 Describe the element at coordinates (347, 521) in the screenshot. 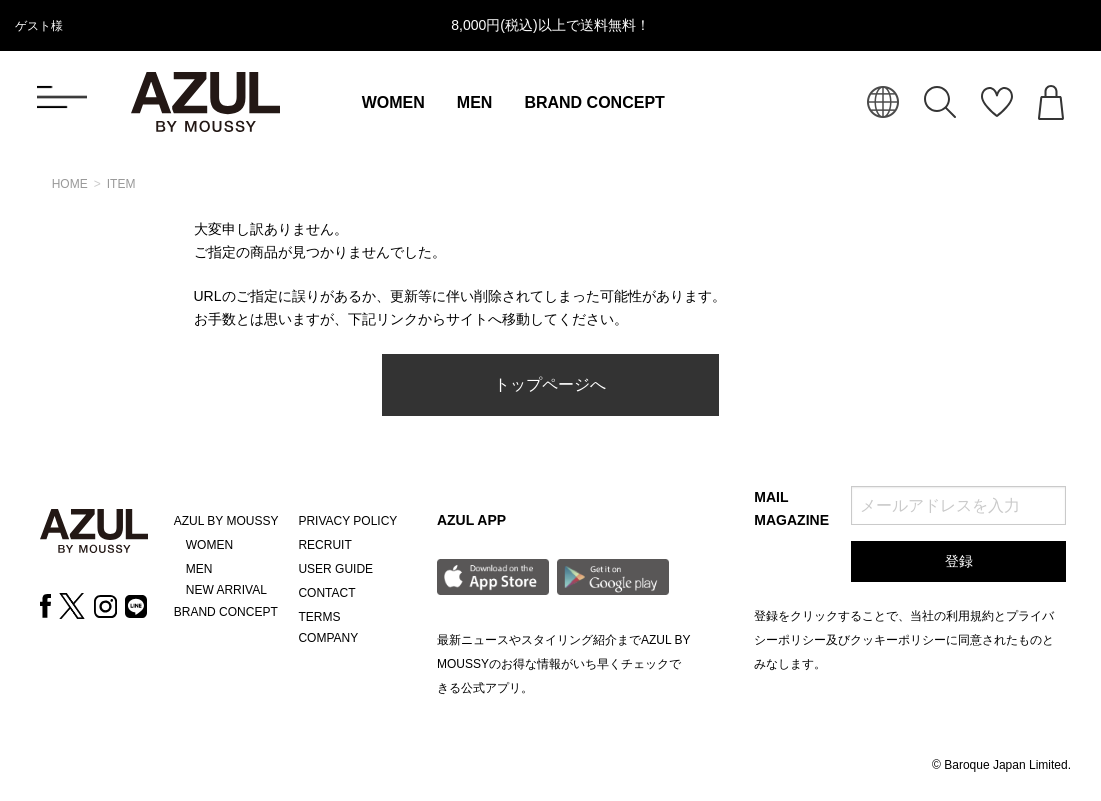

I see `PRIVACY POLICY` at that location.